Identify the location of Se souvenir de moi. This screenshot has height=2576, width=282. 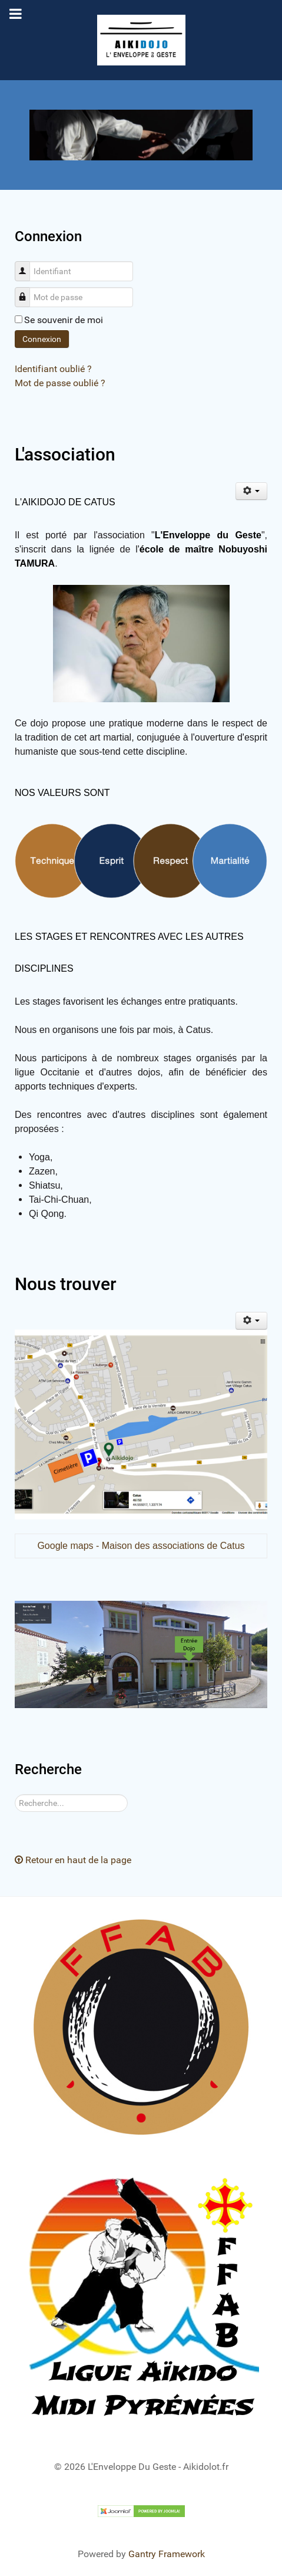
(63, 319).